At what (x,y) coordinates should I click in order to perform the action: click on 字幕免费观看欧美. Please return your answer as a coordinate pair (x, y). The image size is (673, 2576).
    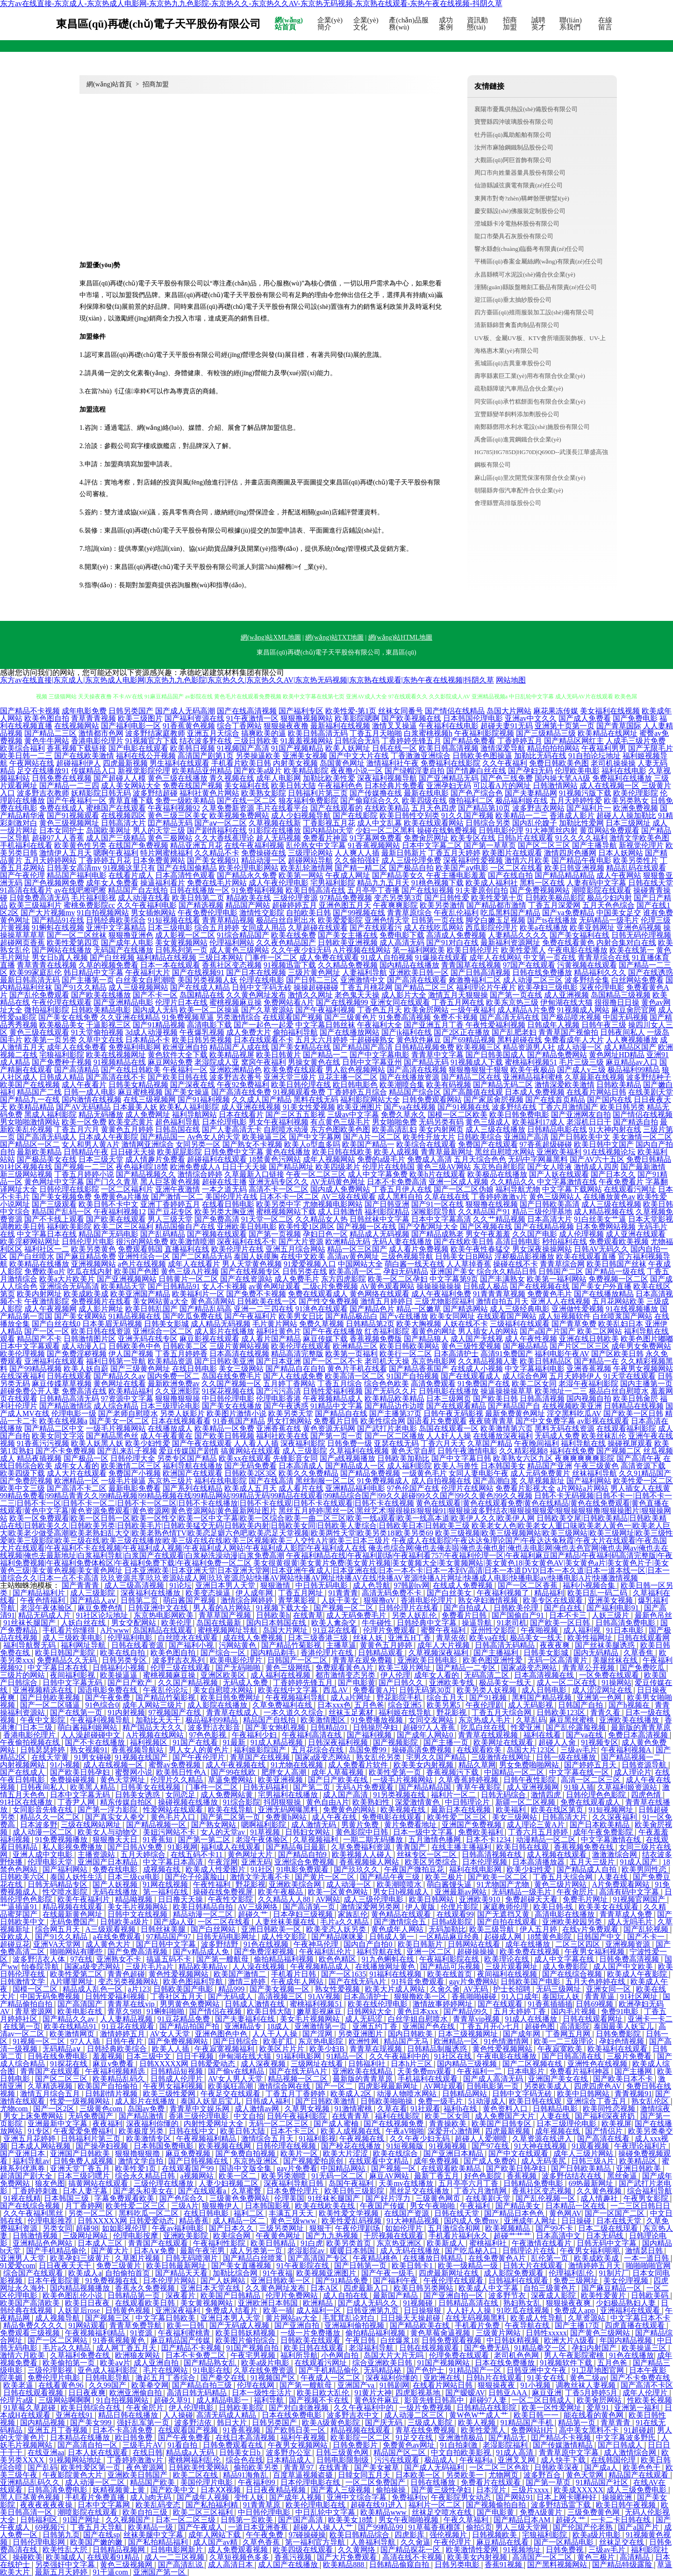
    Looking at the image, I should click on (125, 2198).